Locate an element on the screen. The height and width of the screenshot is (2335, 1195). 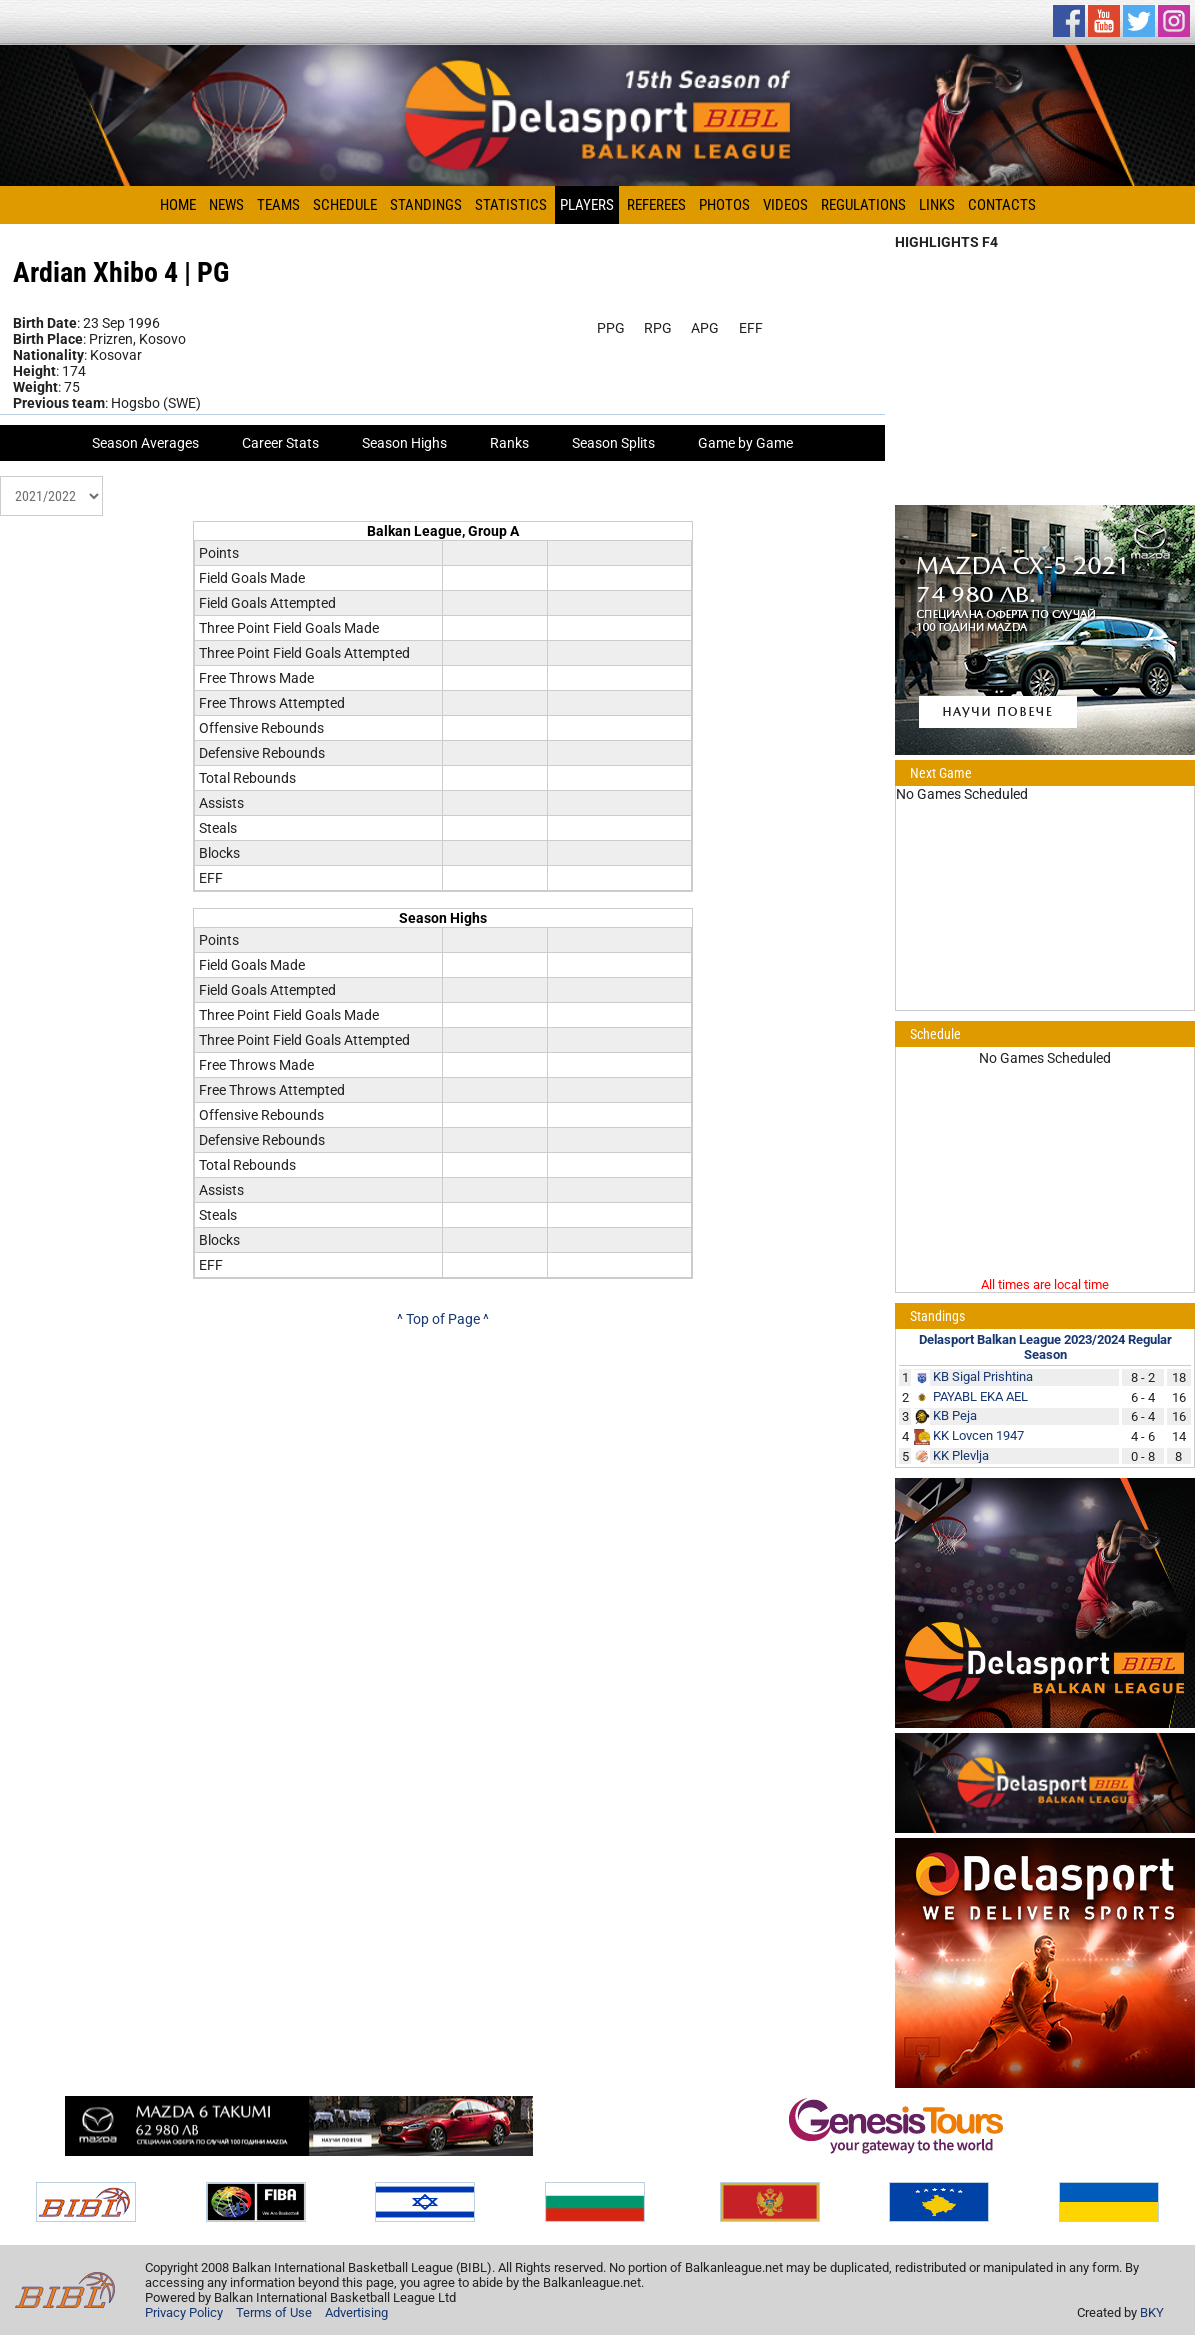
Game by Game is located at coordinates (745, 443).